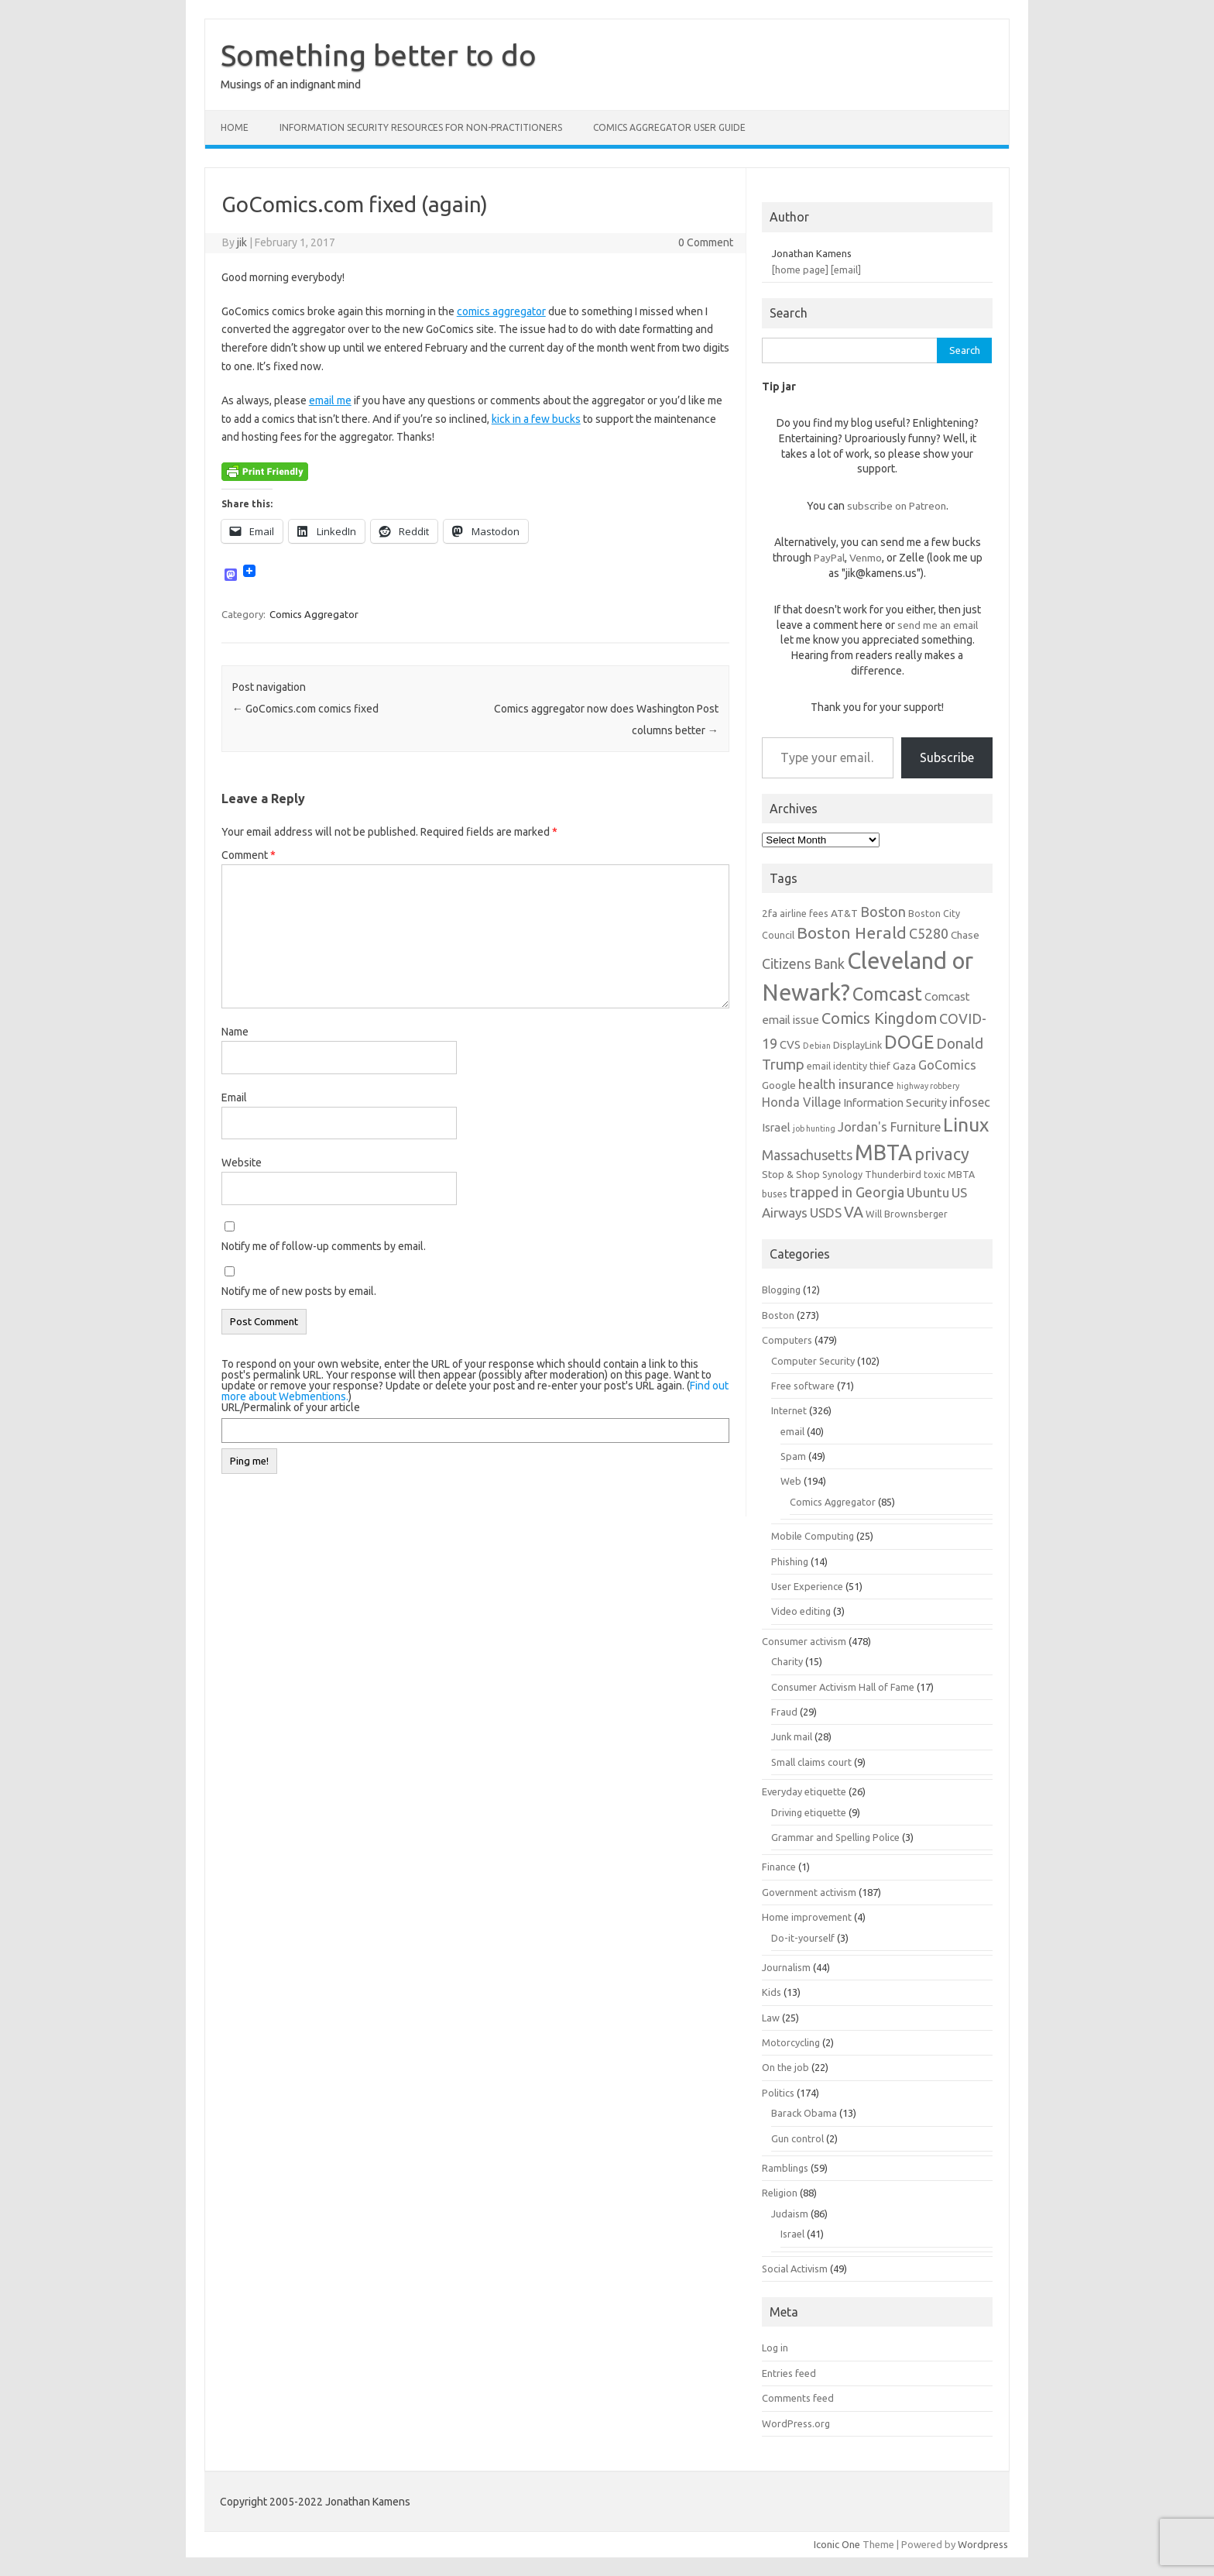  What do you see at coordinates (771, 2017) in the screenshot?
I see `Law` at bounding box center [771, 2017].